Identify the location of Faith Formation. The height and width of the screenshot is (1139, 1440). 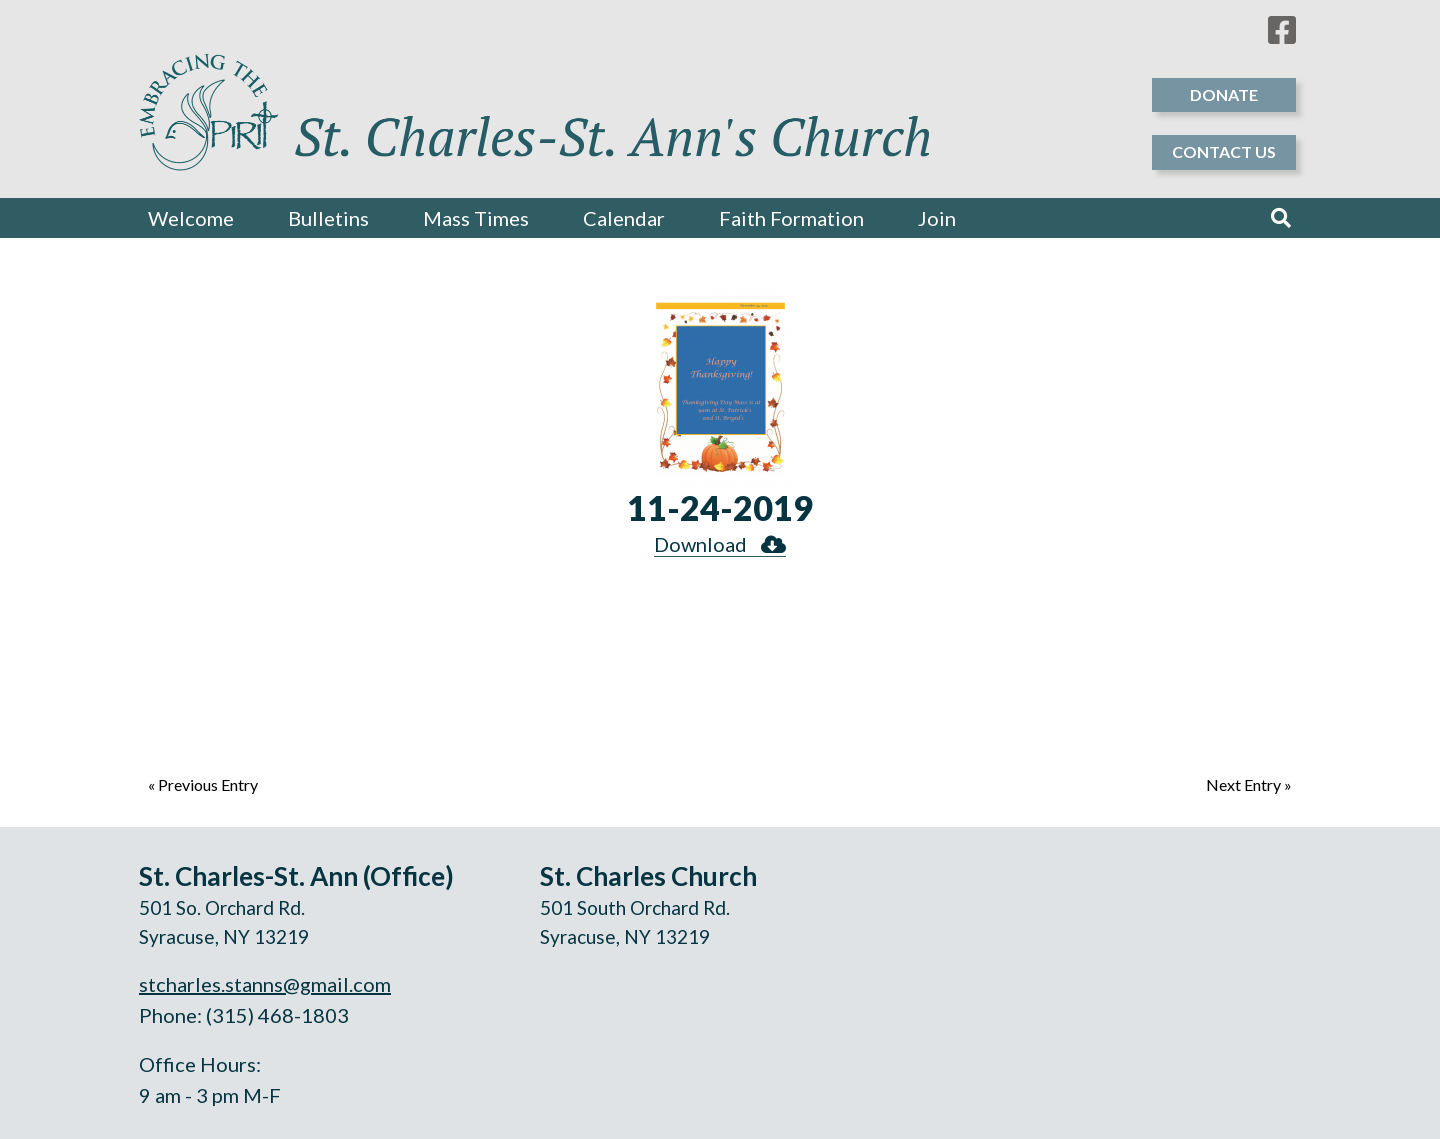
(791, 218).